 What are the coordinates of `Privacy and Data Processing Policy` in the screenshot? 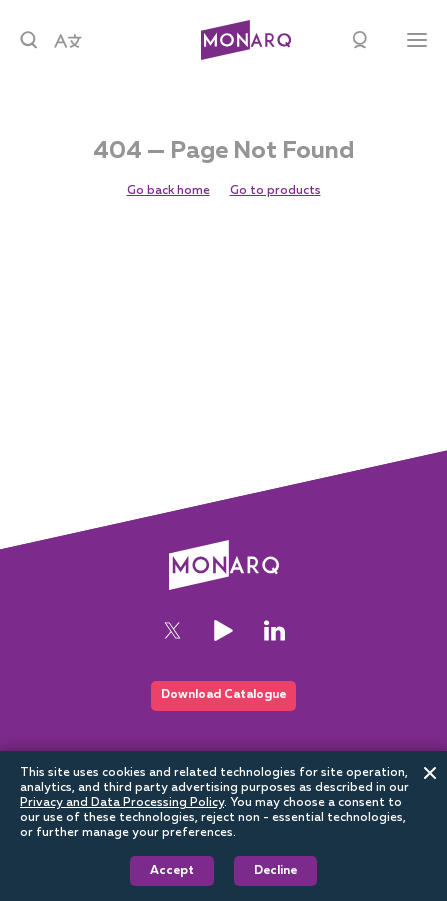 It's located at (122, 803).